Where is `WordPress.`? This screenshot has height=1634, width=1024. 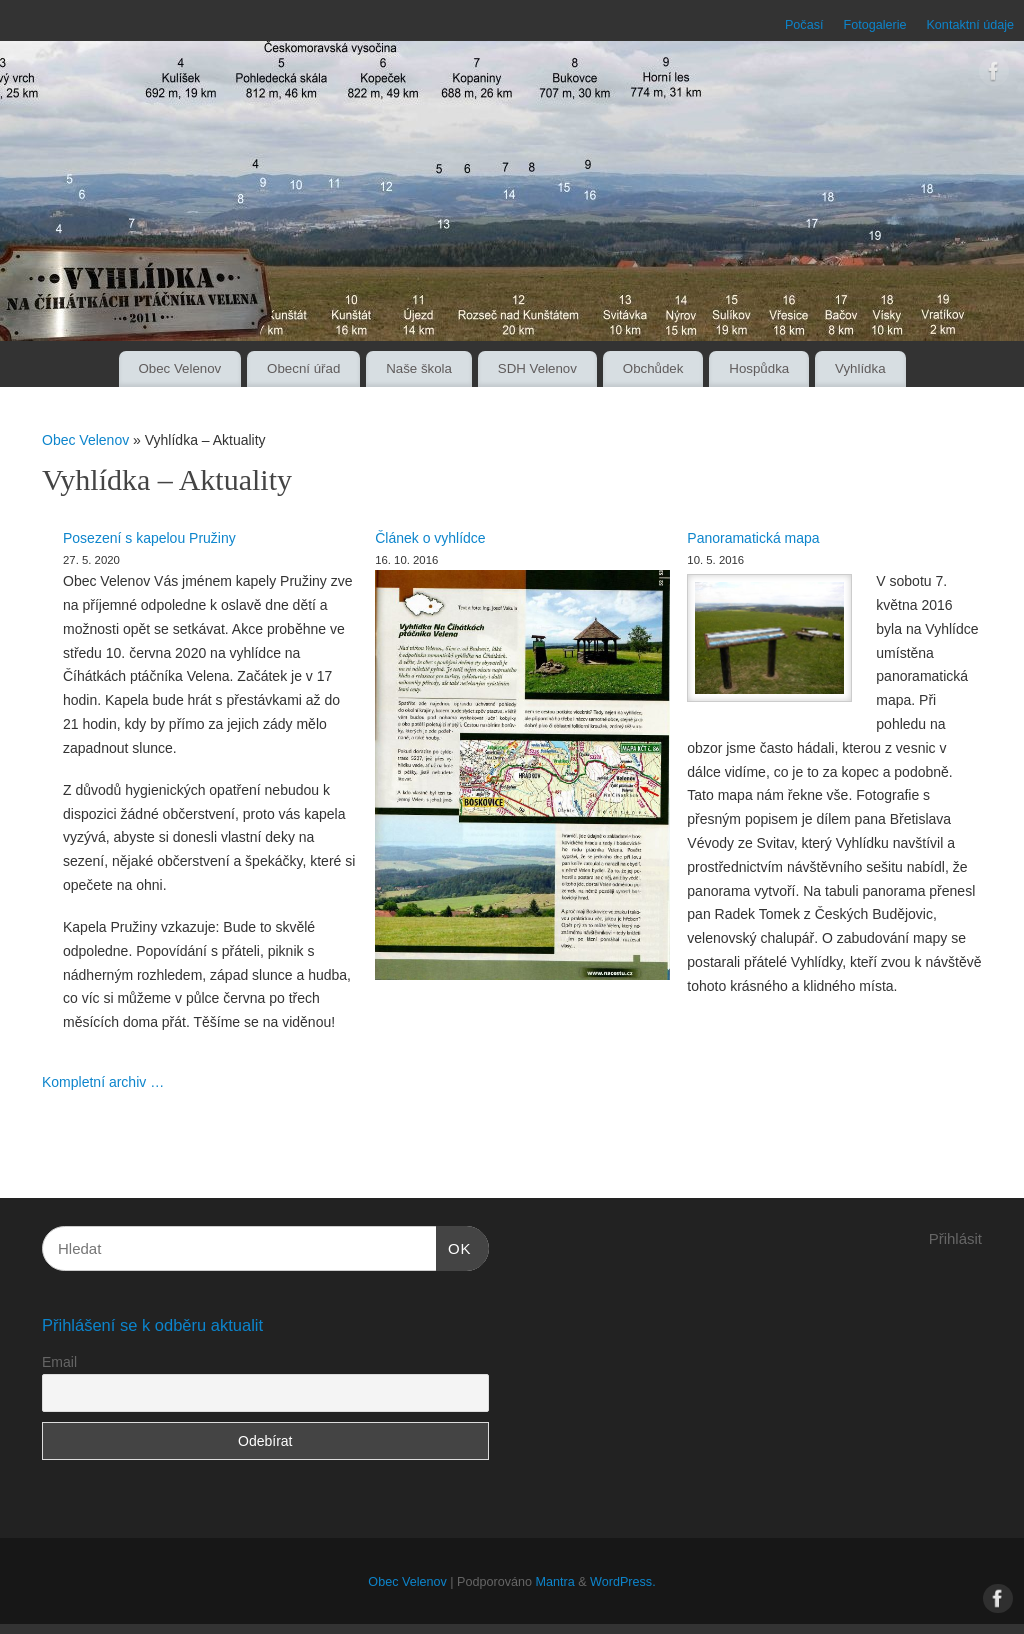
WordPress. is located at coordinates (623, 1582).